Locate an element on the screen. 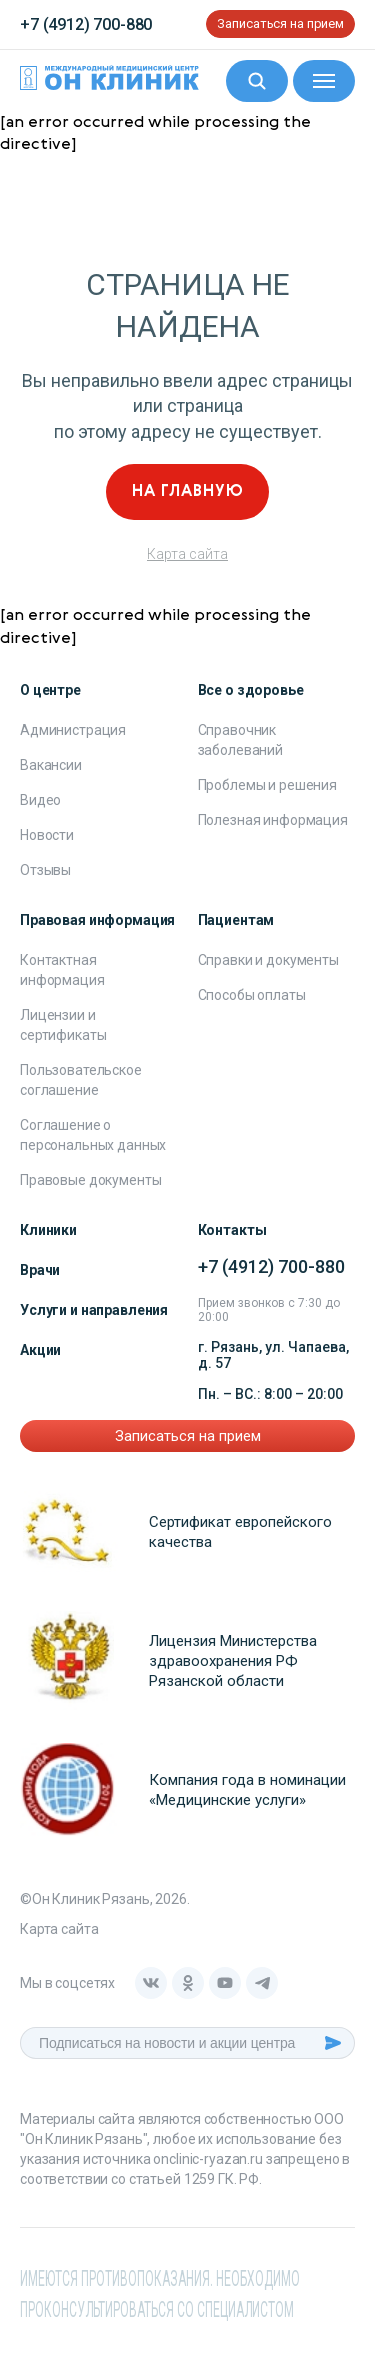  Полезная информация is located at coordinates (273, 820).